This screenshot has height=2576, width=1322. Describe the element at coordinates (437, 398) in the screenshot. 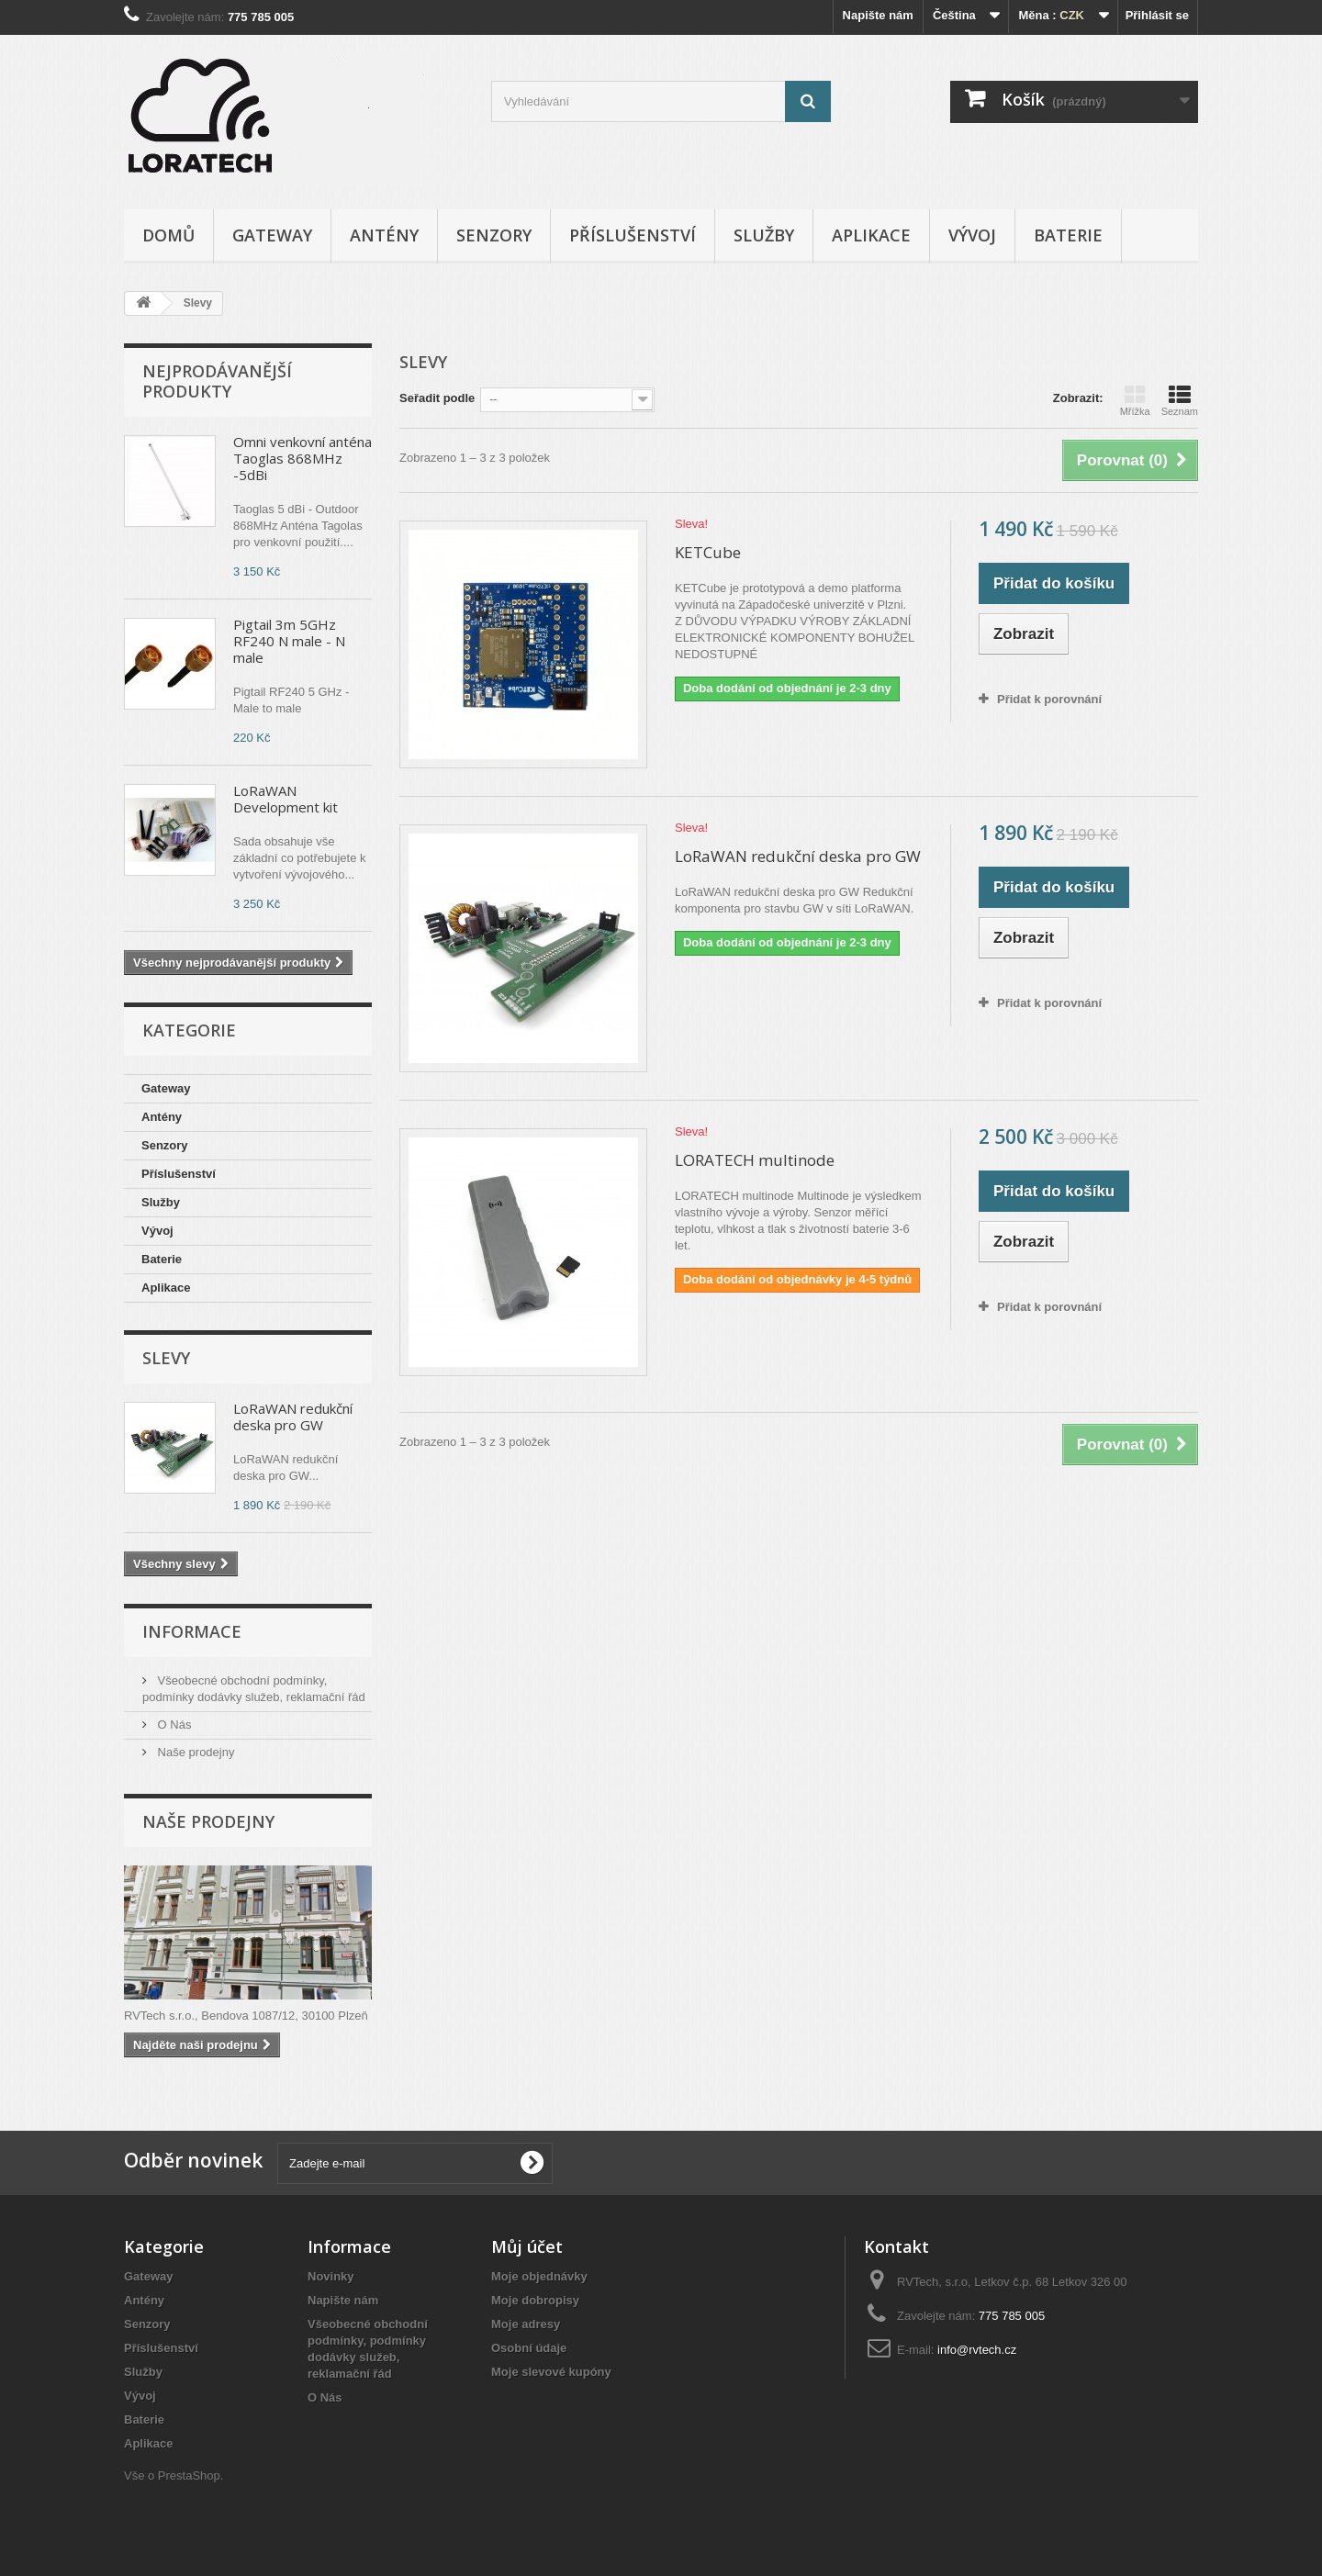

I see `Seřadit podle` at that location.